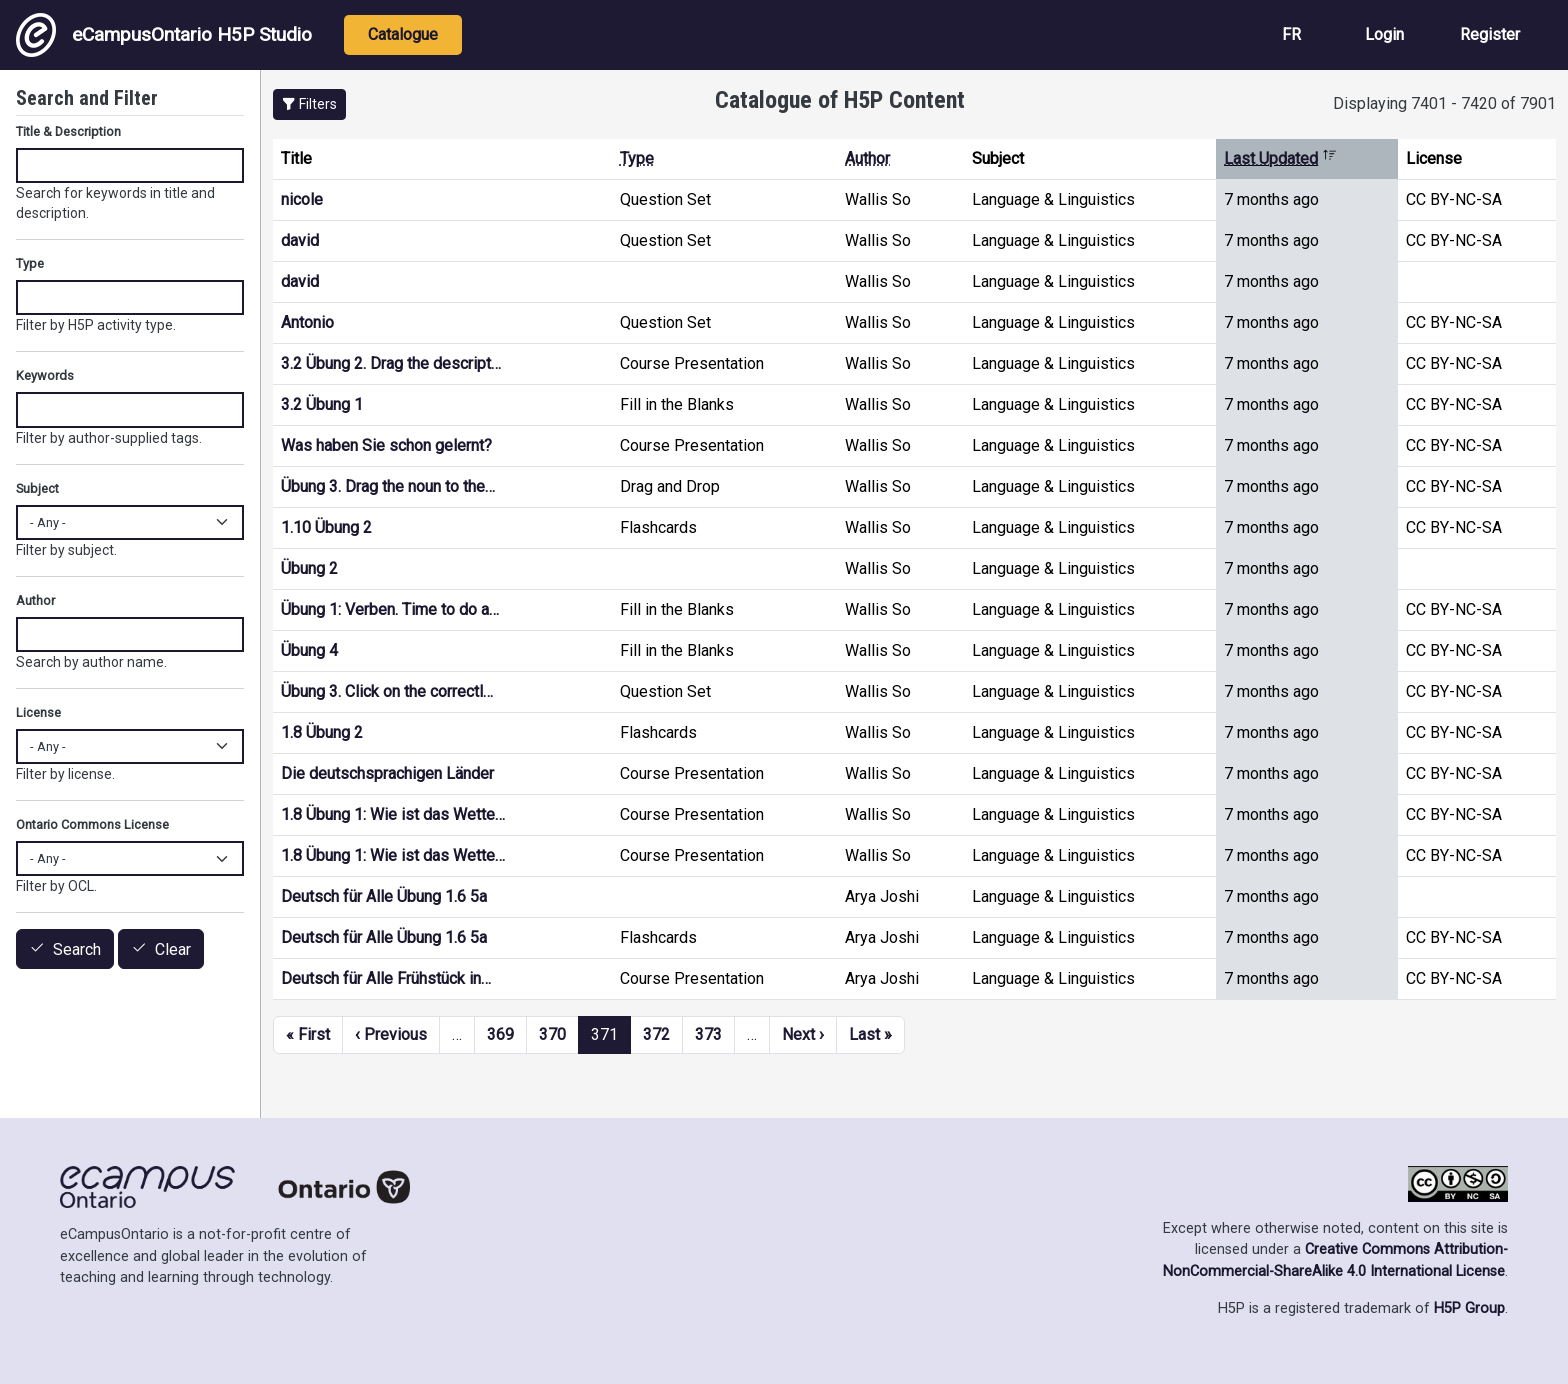 The width and height of the screenshot is (1568, 1384). What do you see at coordinates (45, 375) in the screenshot?
I see `Keywords` at bounding box center [45, 375].